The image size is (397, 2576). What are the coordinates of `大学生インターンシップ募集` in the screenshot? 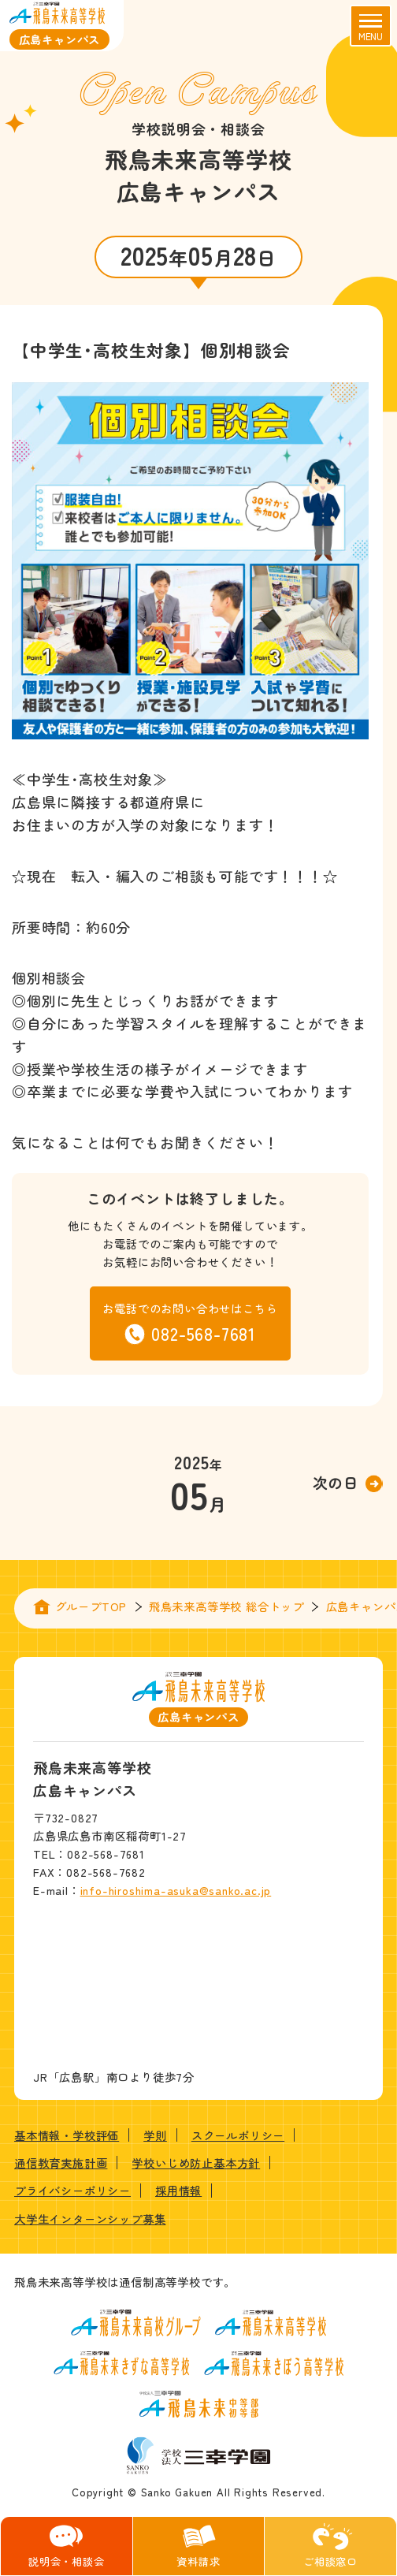 It's located at (89, 2218).